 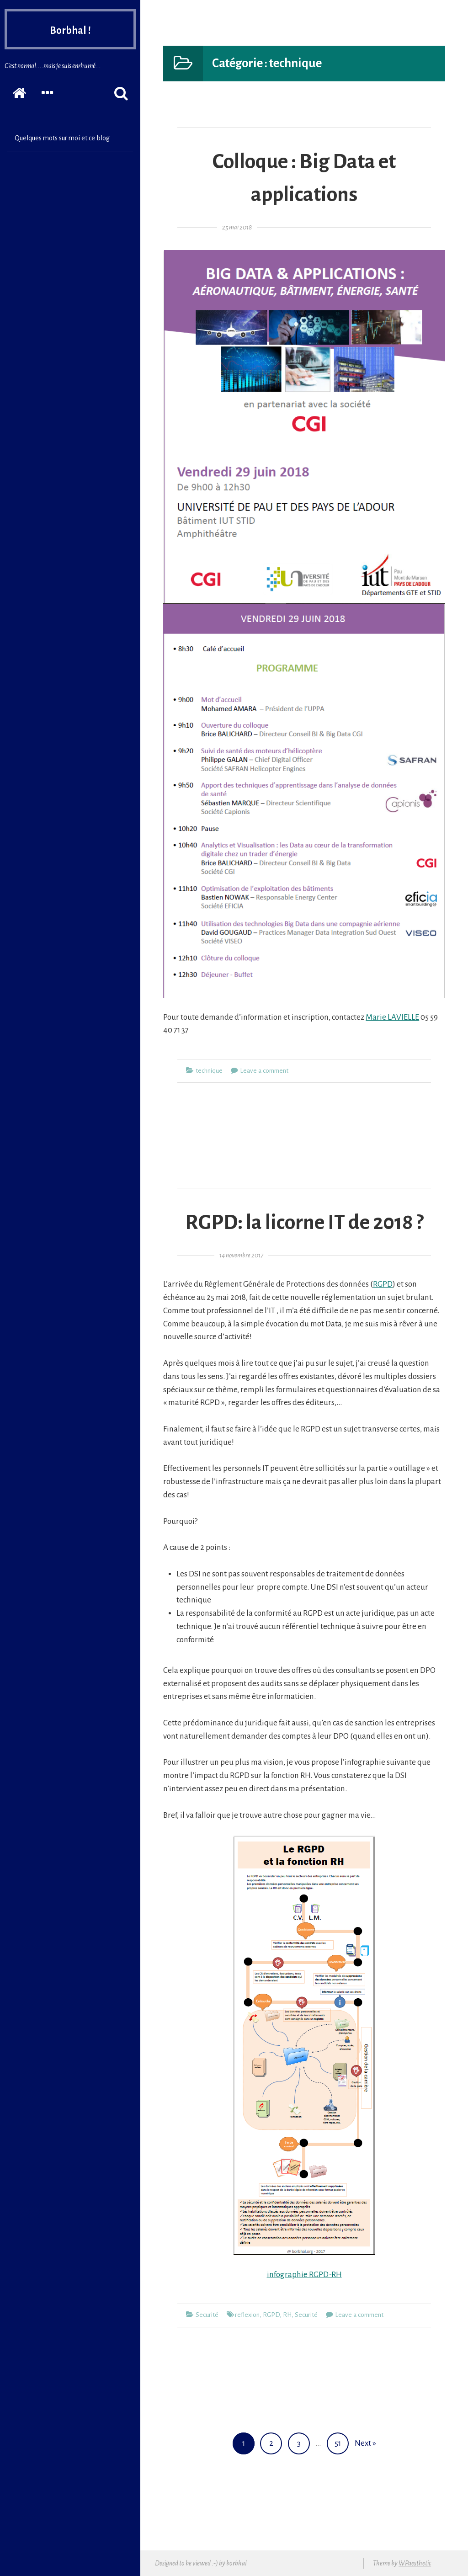 What do you see at coordinates (287, 2314) in the screenshot?
I see `RH` at bounding box center [287, 2314].